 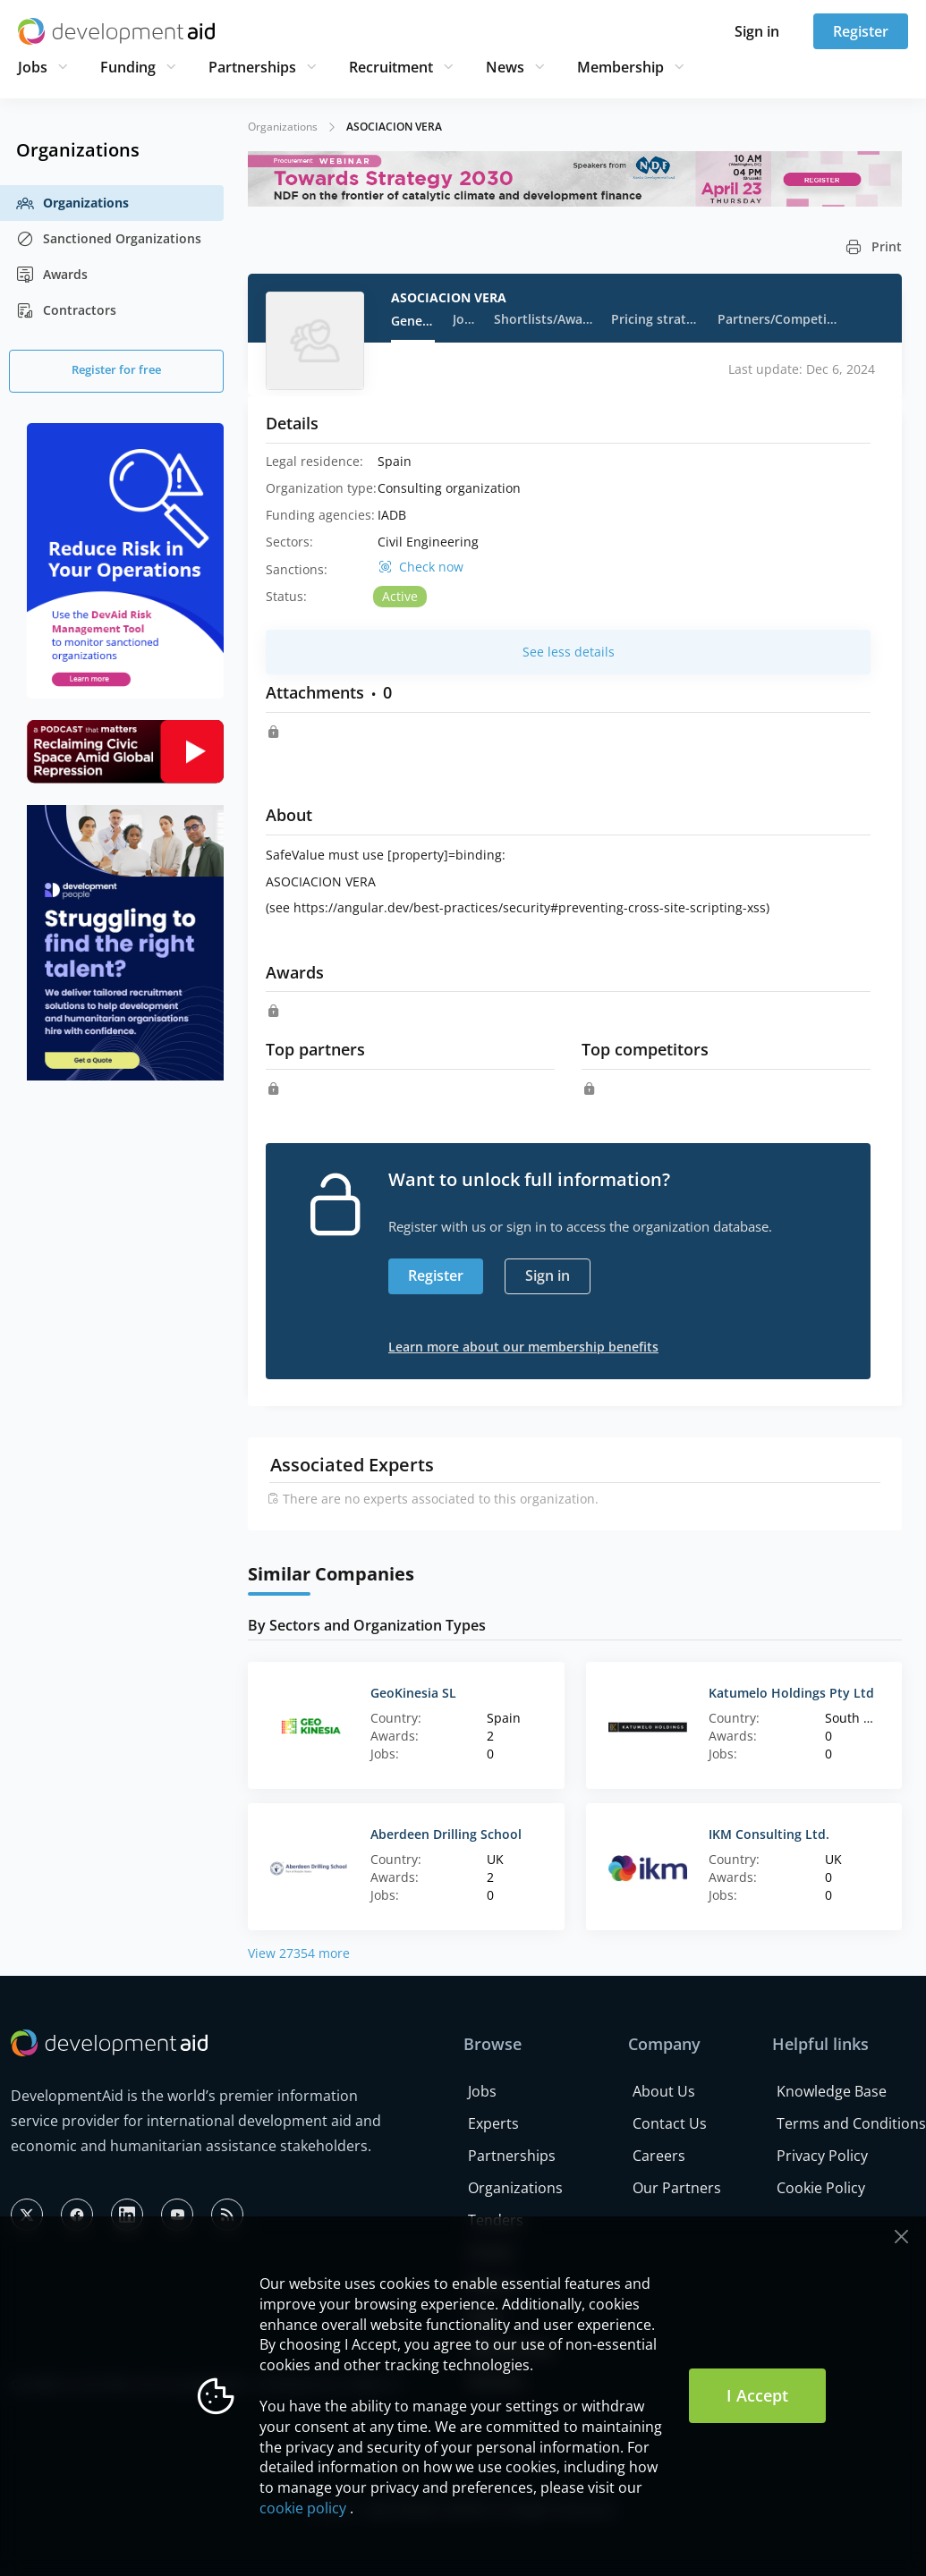 I want to click on Organizations, so click(x=72, y=203).